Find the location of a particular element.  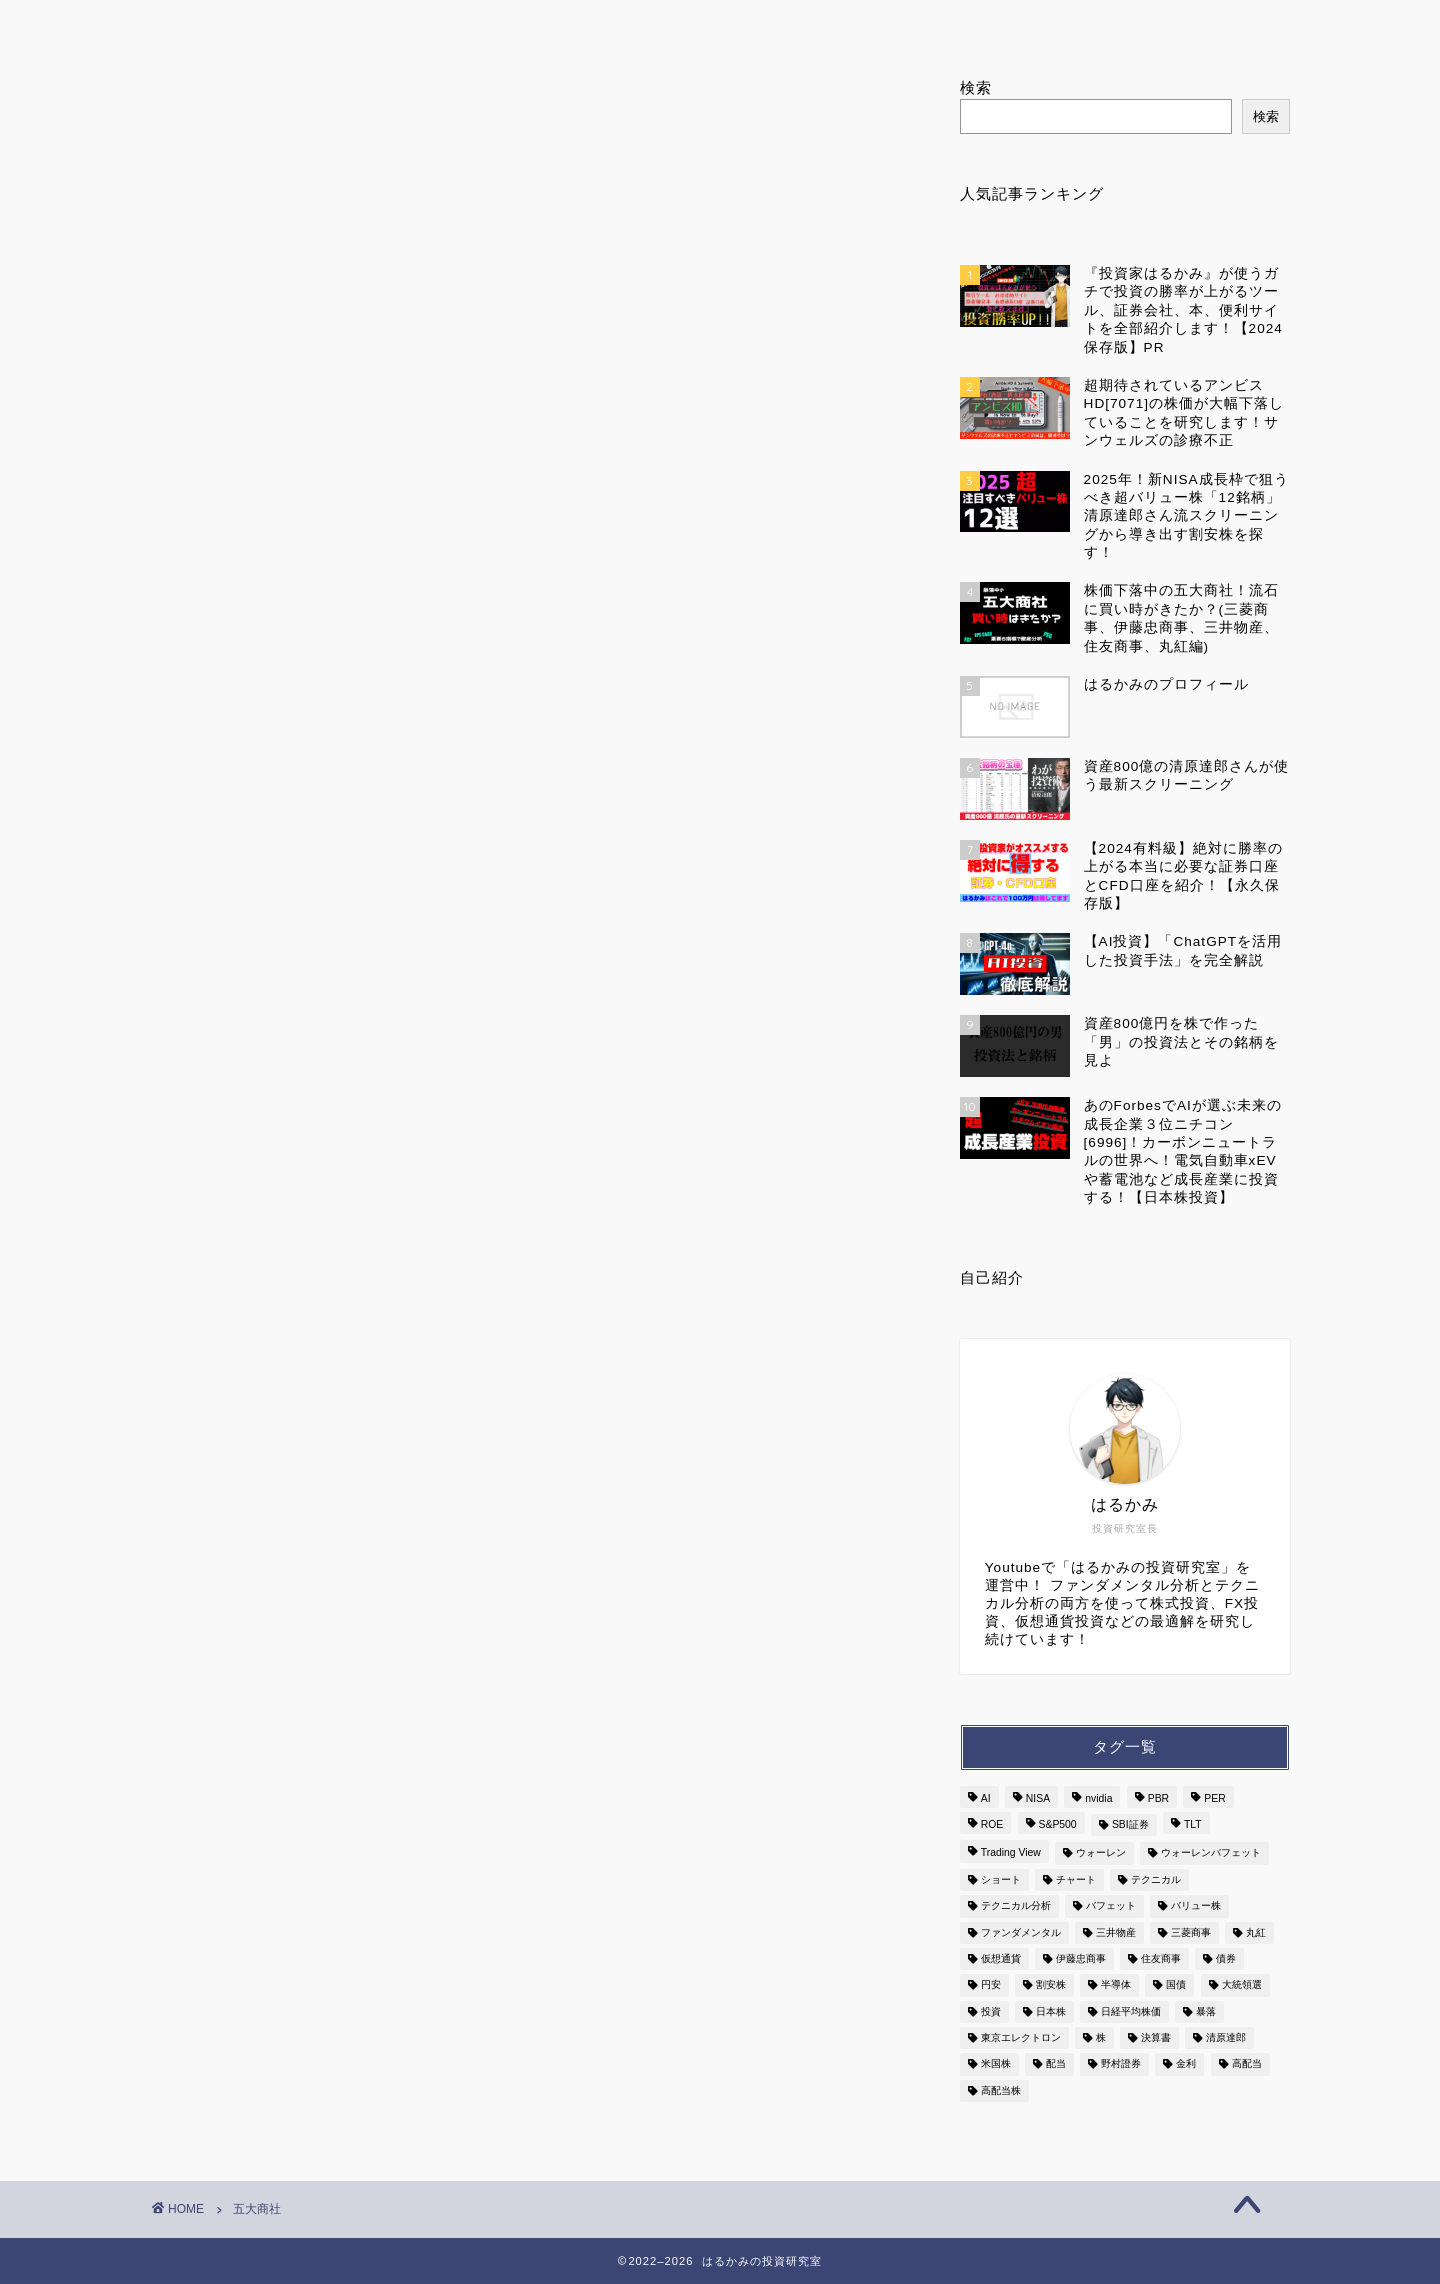

金利 [金利 (6個の項目)] is located at coordinates (1186, 2064).